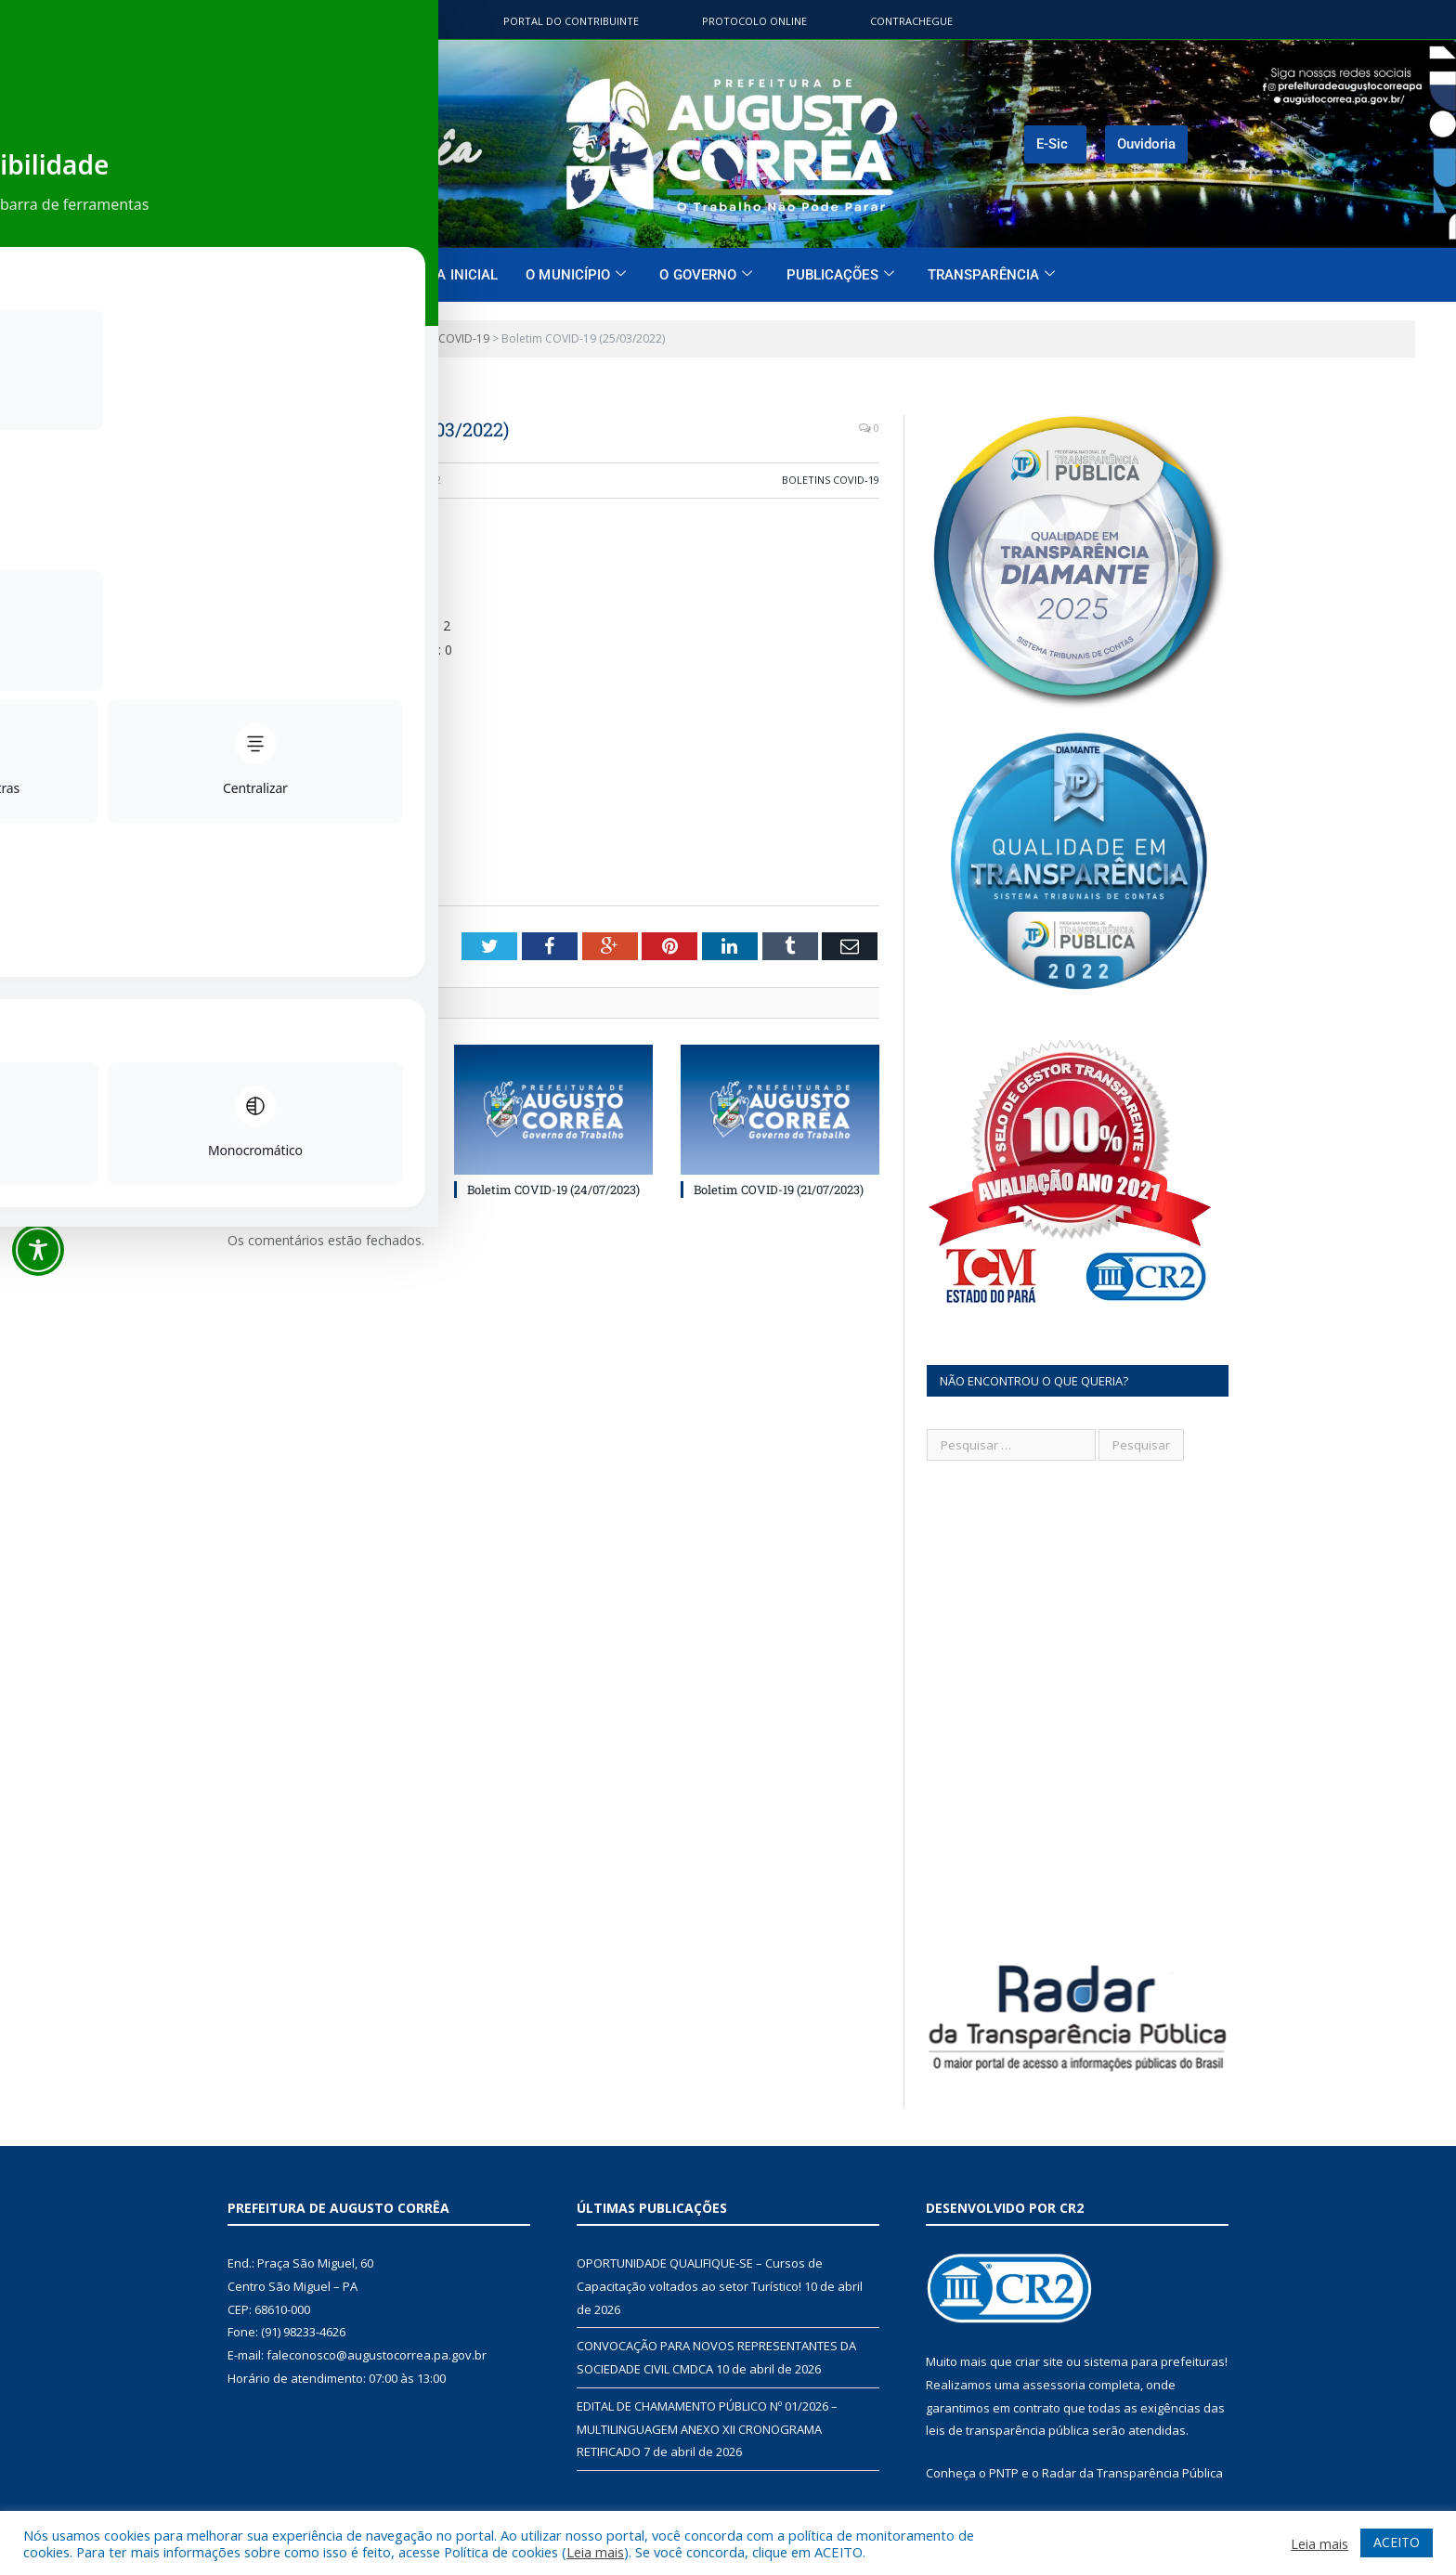 The height and width of the screenshot is (2575, 1456). Describe the element at coordinates (1154, 2361) in the screenshot. I see `sistema para prefeituras` at that location.